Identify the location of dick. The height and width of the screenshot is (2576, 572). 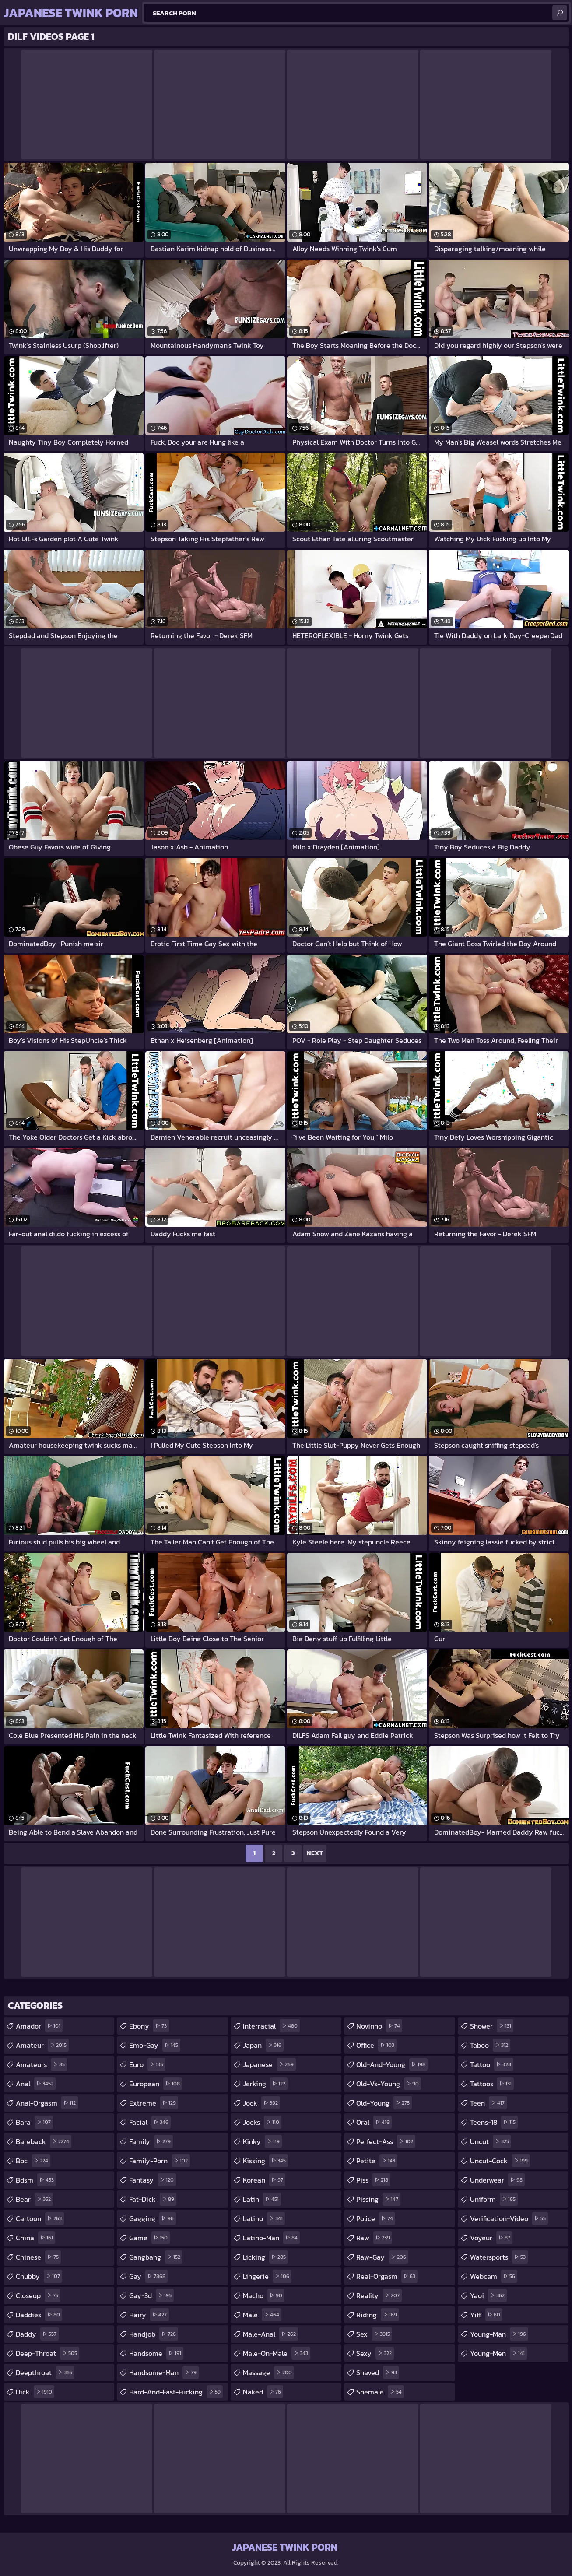
(35, 2391).